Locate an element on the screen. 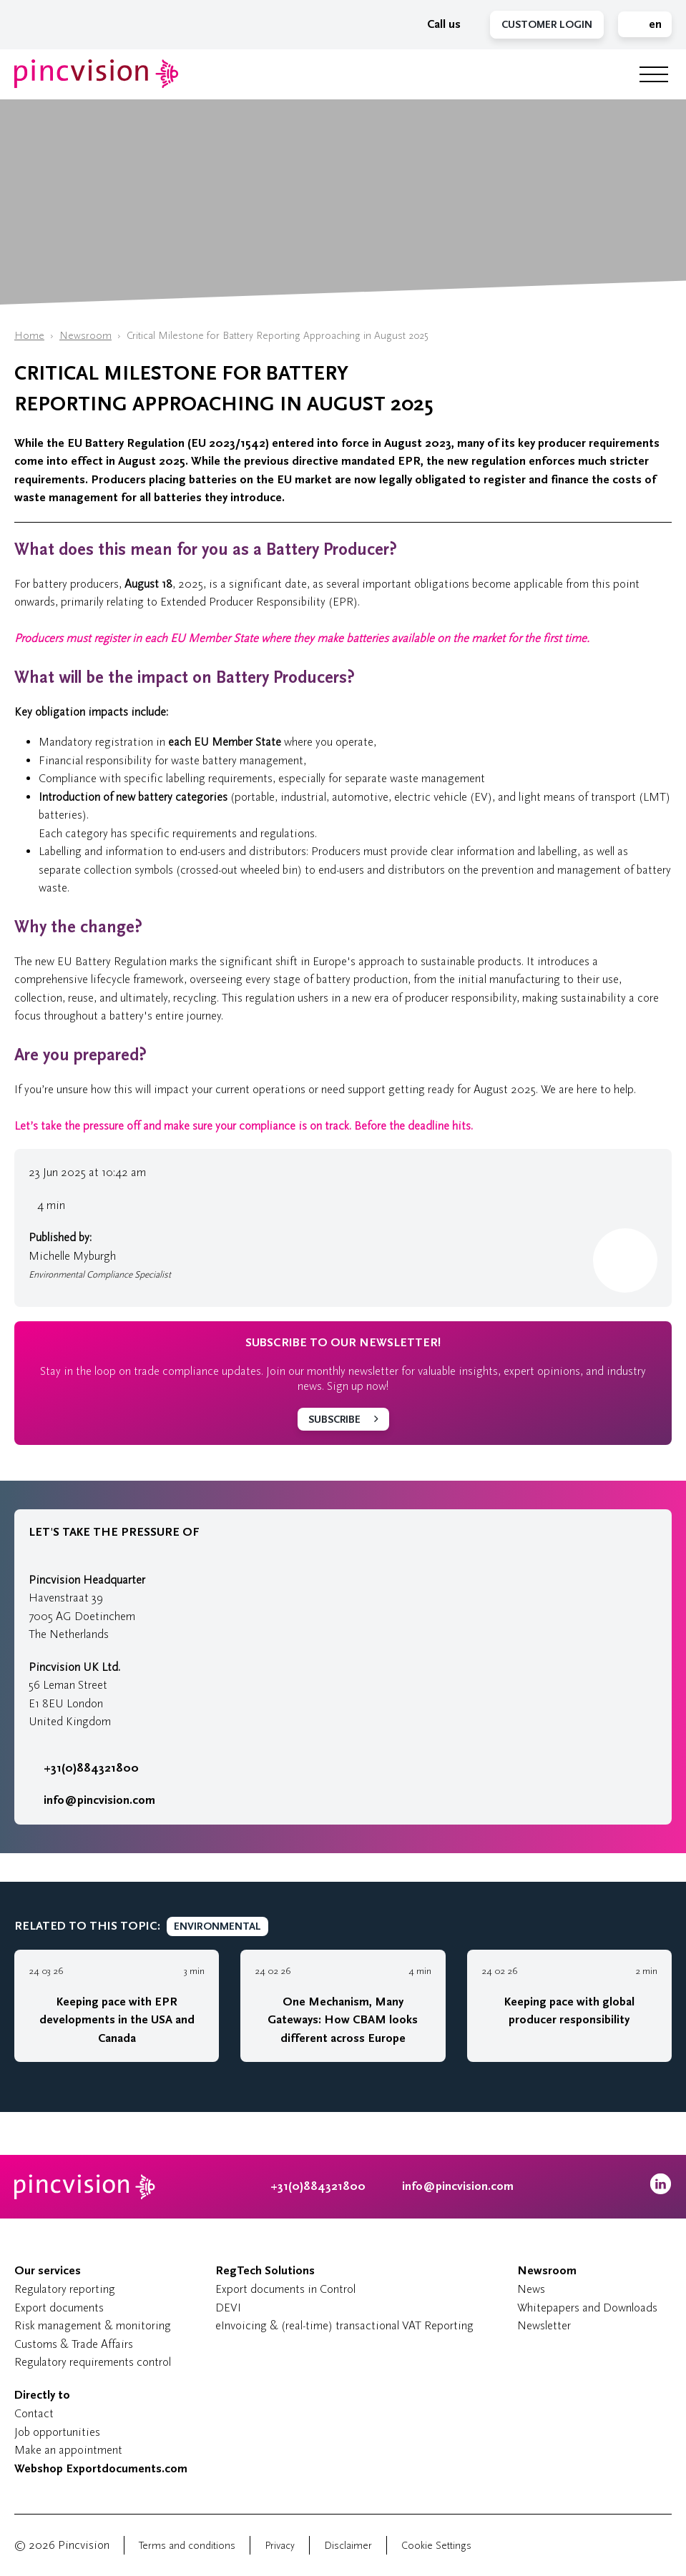 The height and width of the screenshot is (2576, 686). DEVI is located at coordinates (228, 2307).